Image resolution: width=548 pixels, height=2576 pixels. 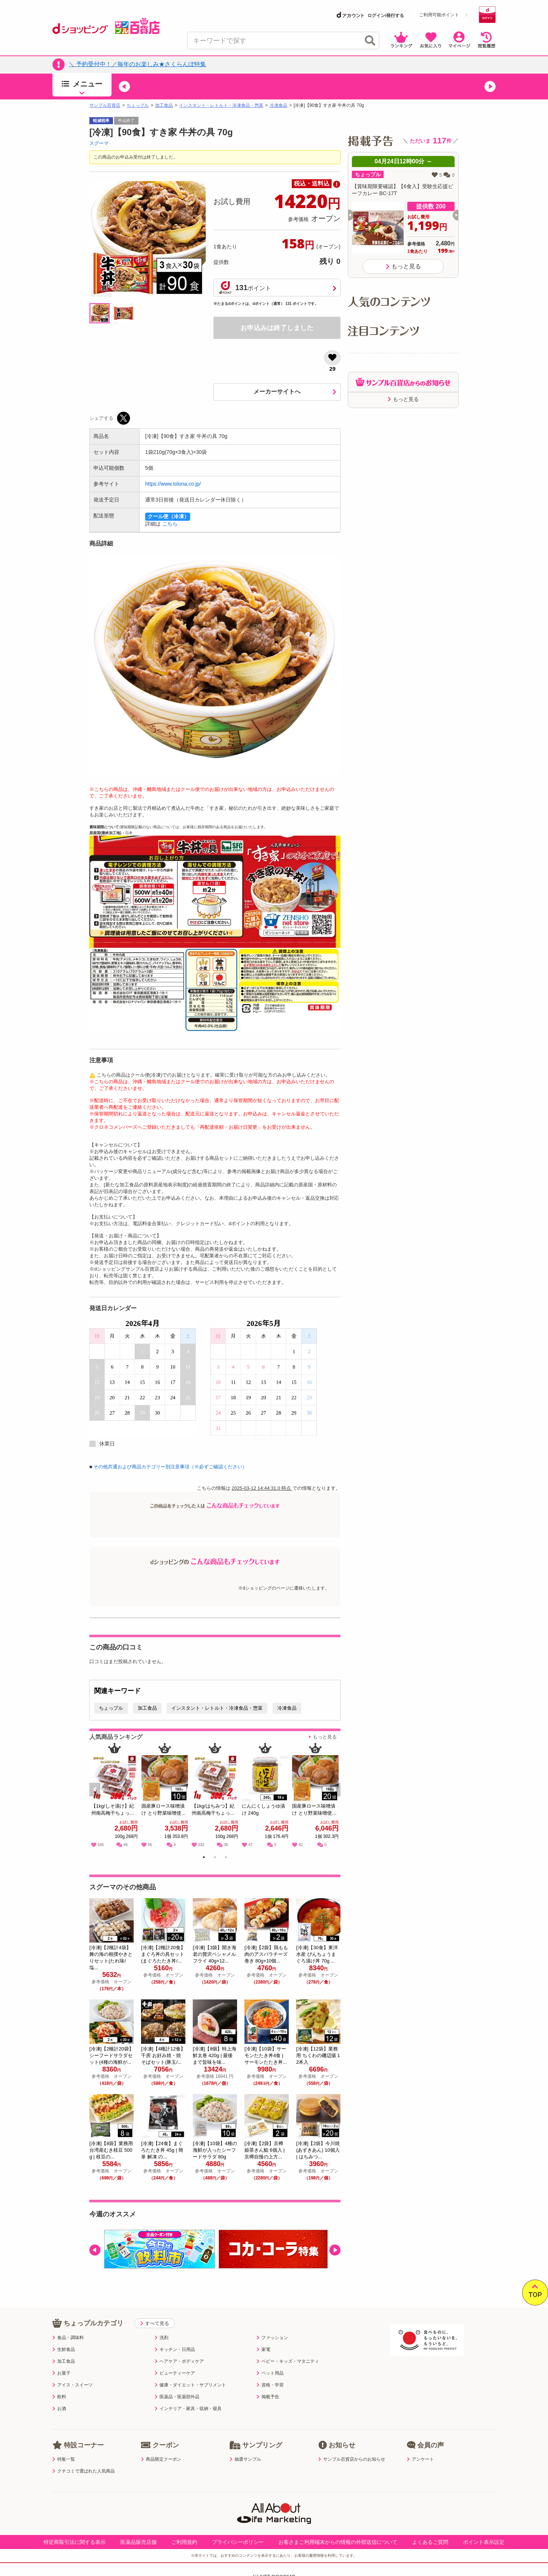 What do you see at coordinates (268, 2397) in the screenshot?
I see `掲載予告` at bounding box center [268, 2397].